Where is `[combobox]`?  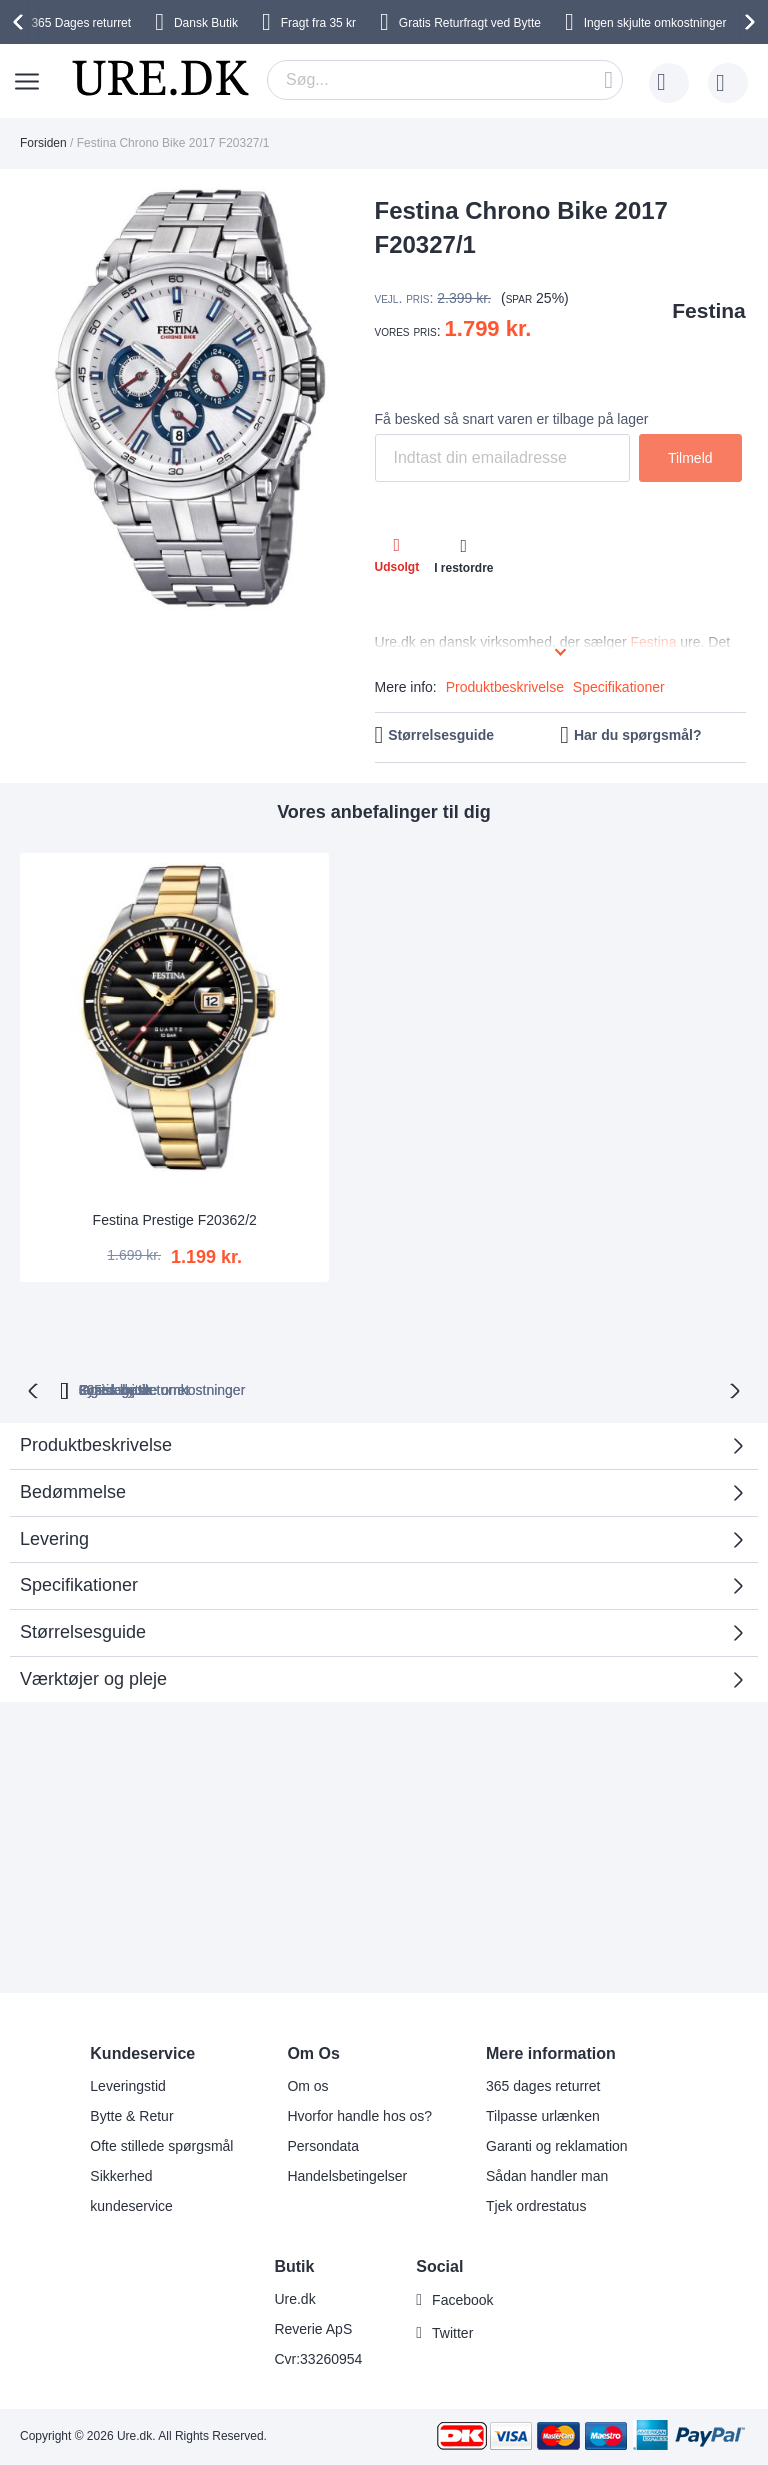
[combobox] is located at coordinates (445, 80).